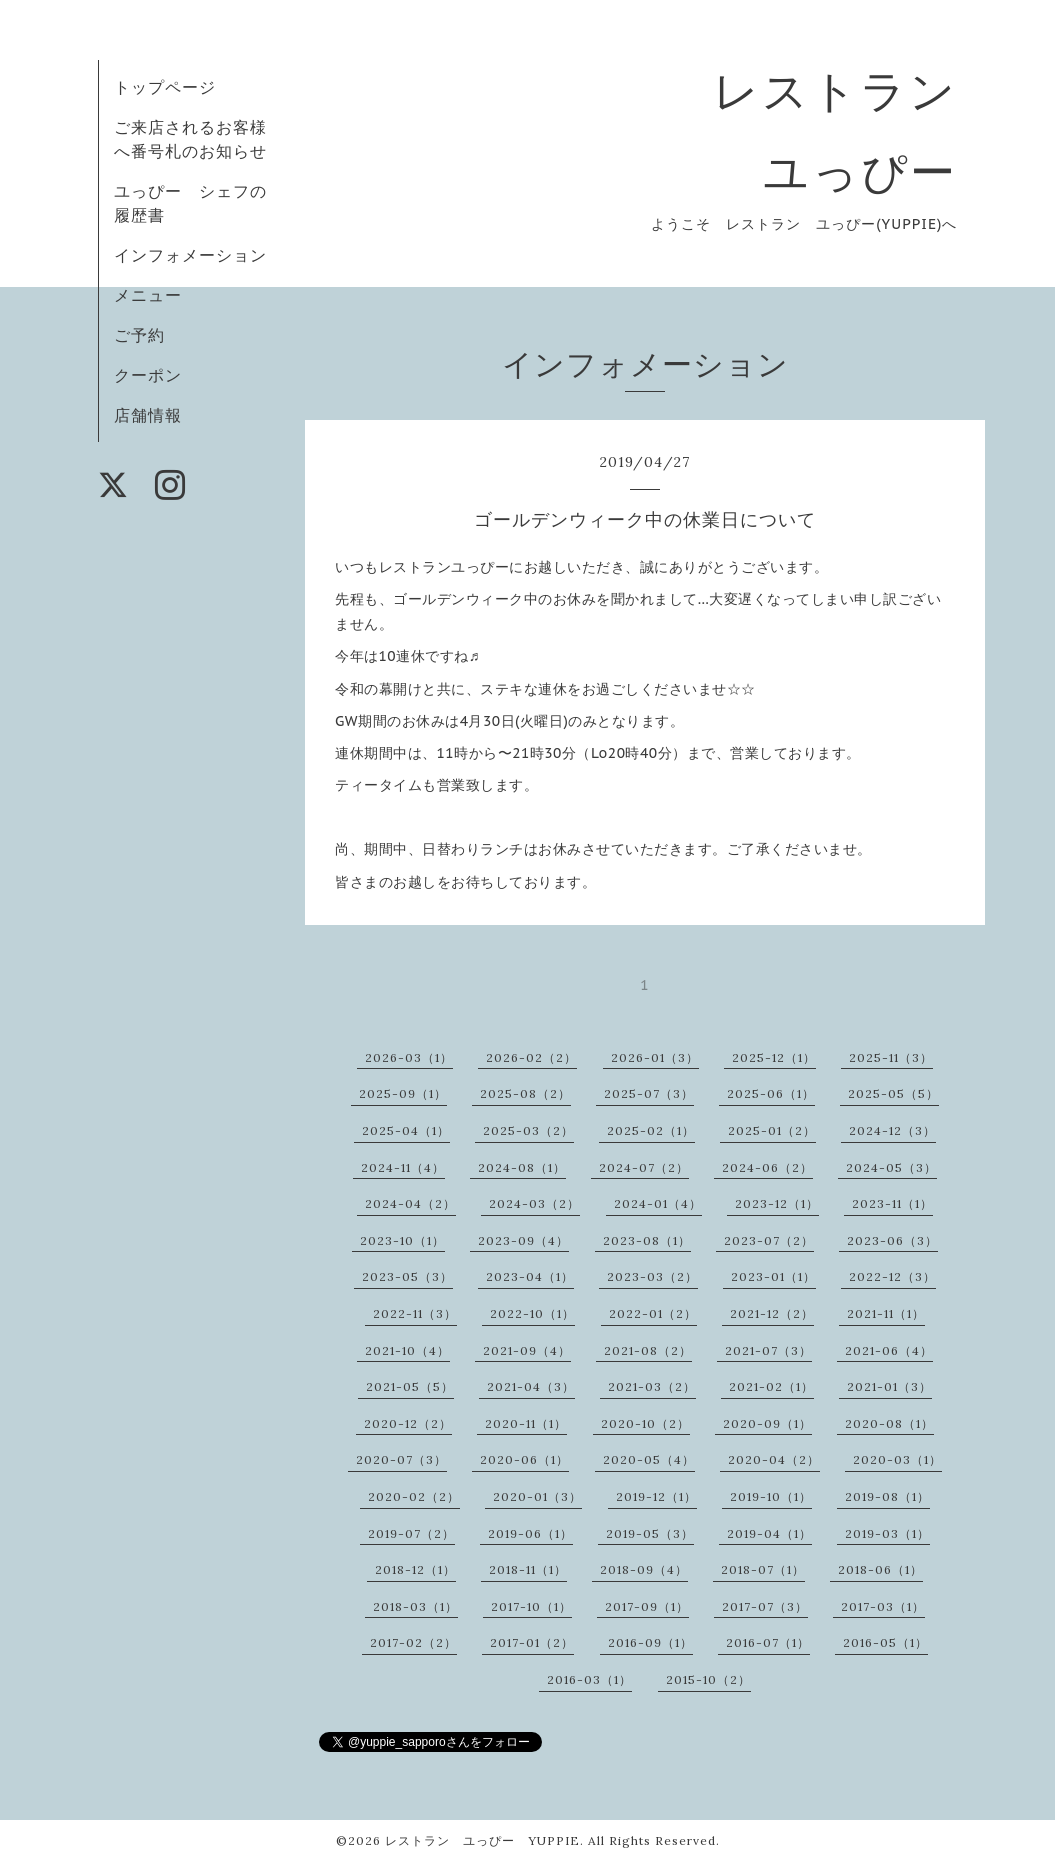 The image size is (1055, 1861). What do you see at coordinates (415, 1606) in the screenshot?
I see `2018-03（1）` at bounding box center [415, 1606].